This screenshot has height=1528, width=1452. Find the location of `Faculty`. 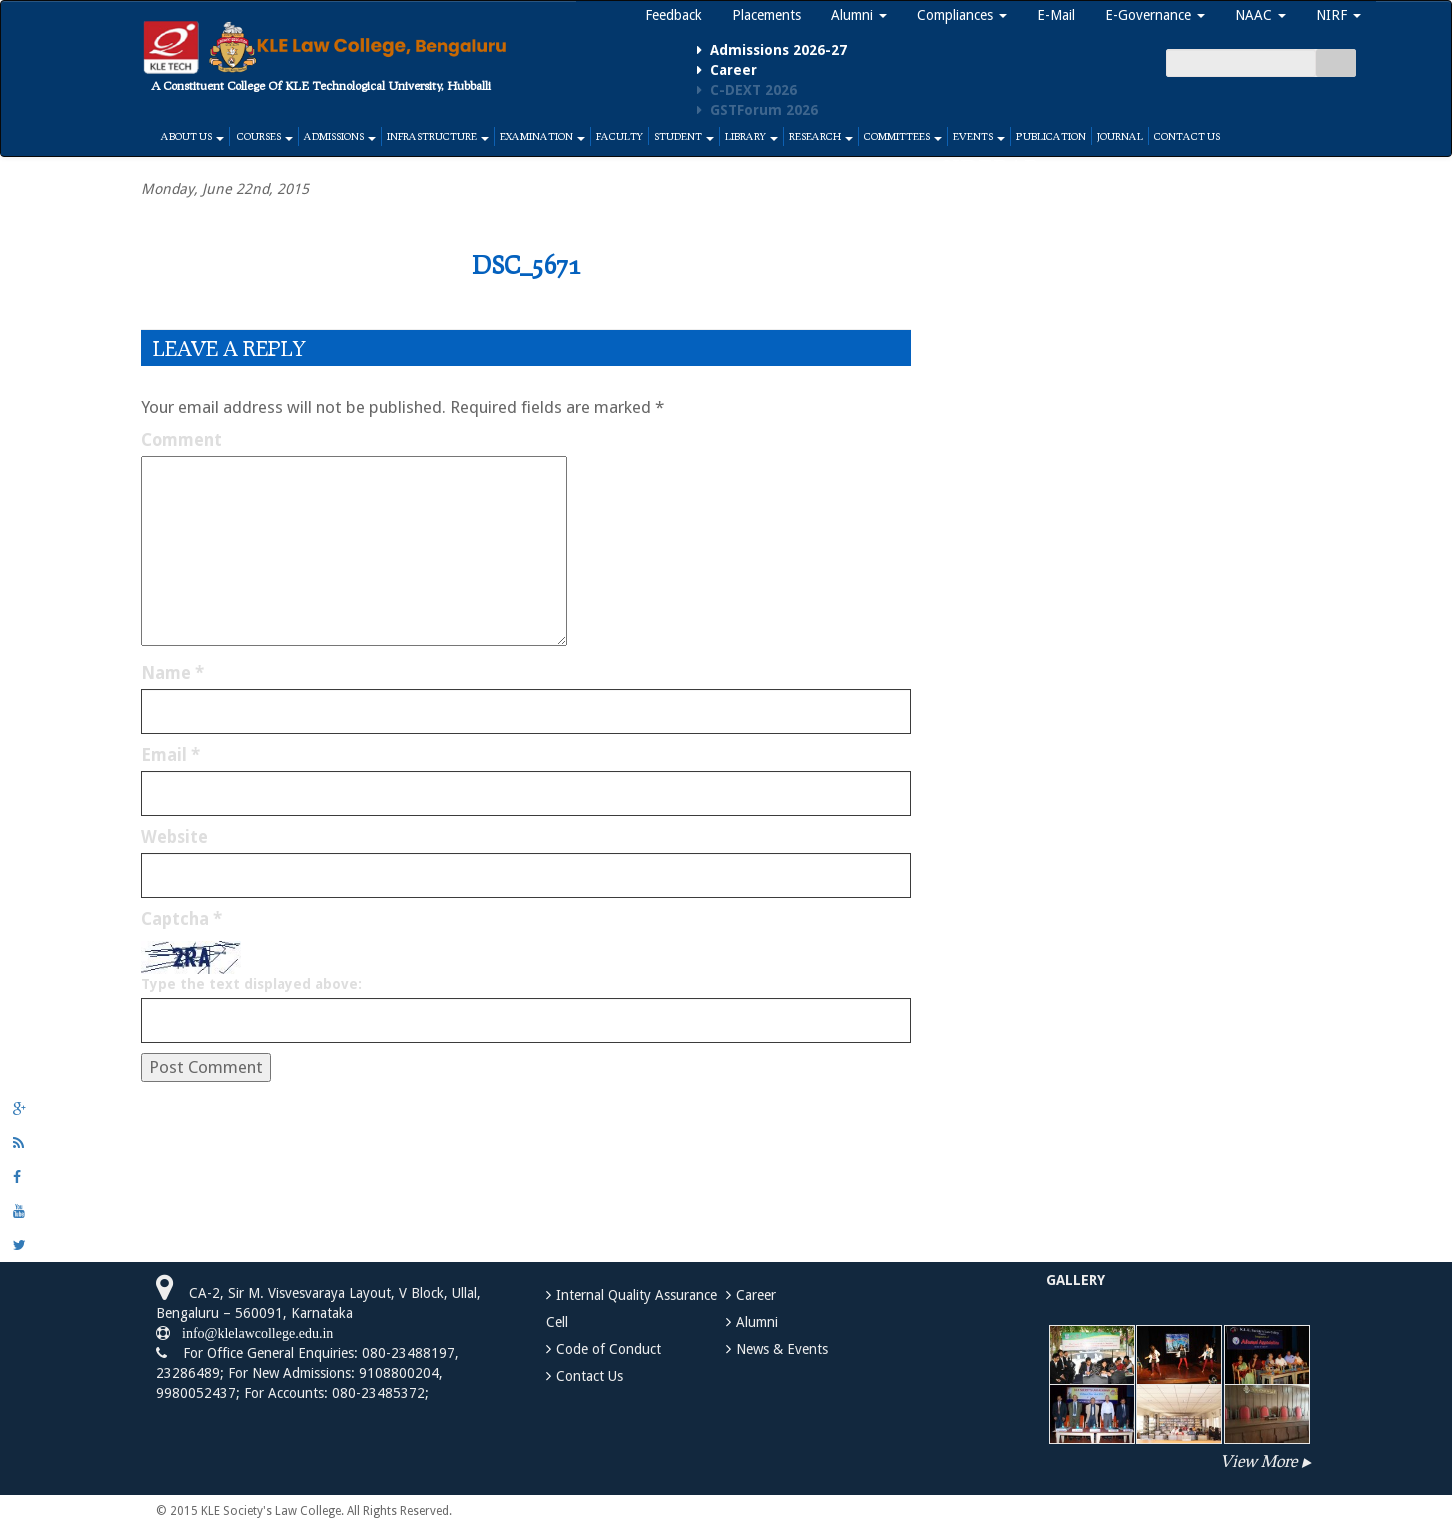

Faculty is located at coordinates (619, 136).